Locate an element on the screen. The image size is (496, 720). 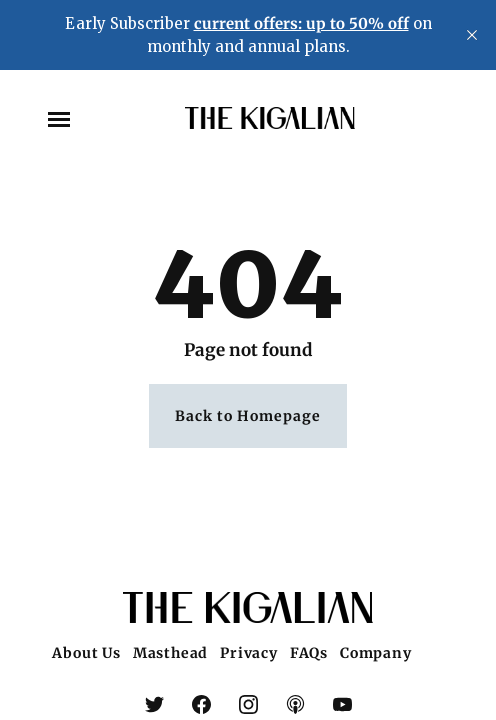
Privacy is located at coordinates (249, 653).